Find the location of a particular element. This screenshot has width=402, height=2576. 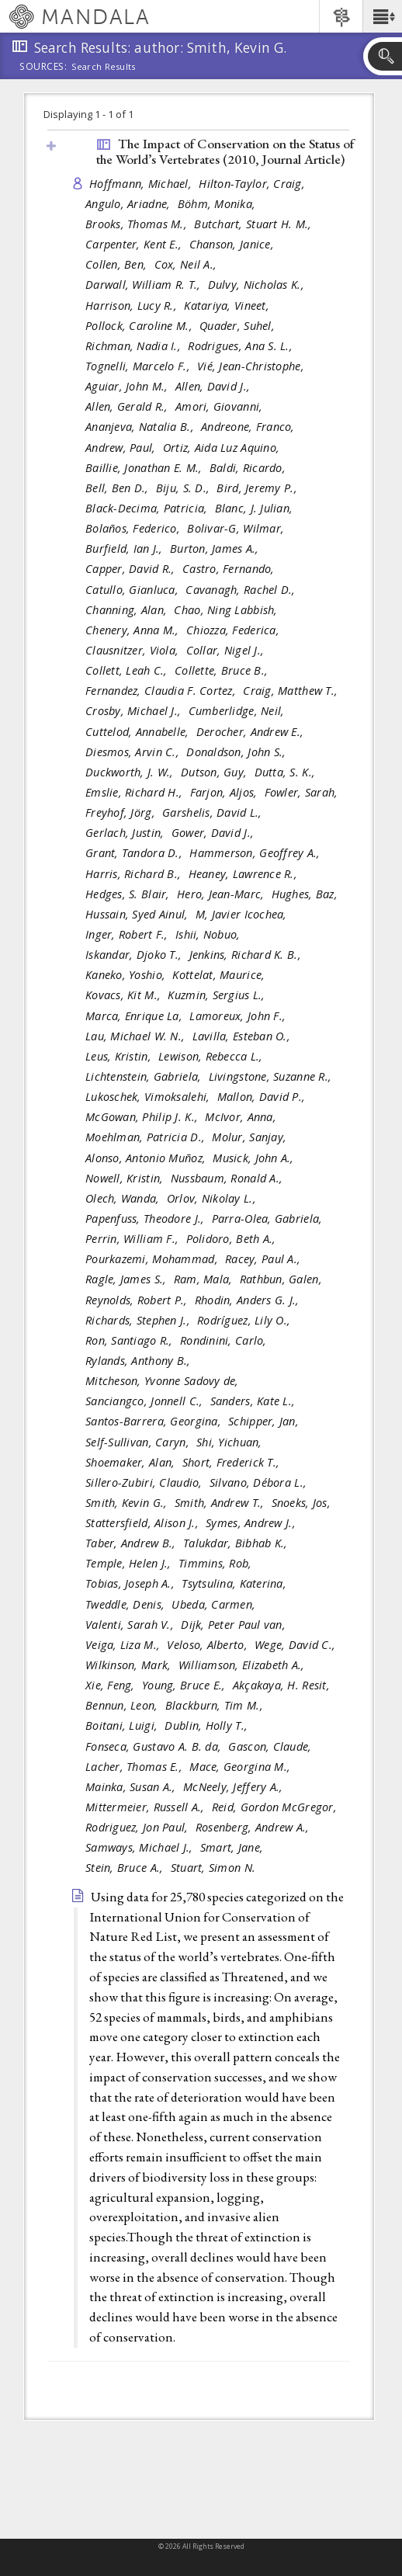

Lewison, Rebecca L., is located at coordinates (212, 1056).